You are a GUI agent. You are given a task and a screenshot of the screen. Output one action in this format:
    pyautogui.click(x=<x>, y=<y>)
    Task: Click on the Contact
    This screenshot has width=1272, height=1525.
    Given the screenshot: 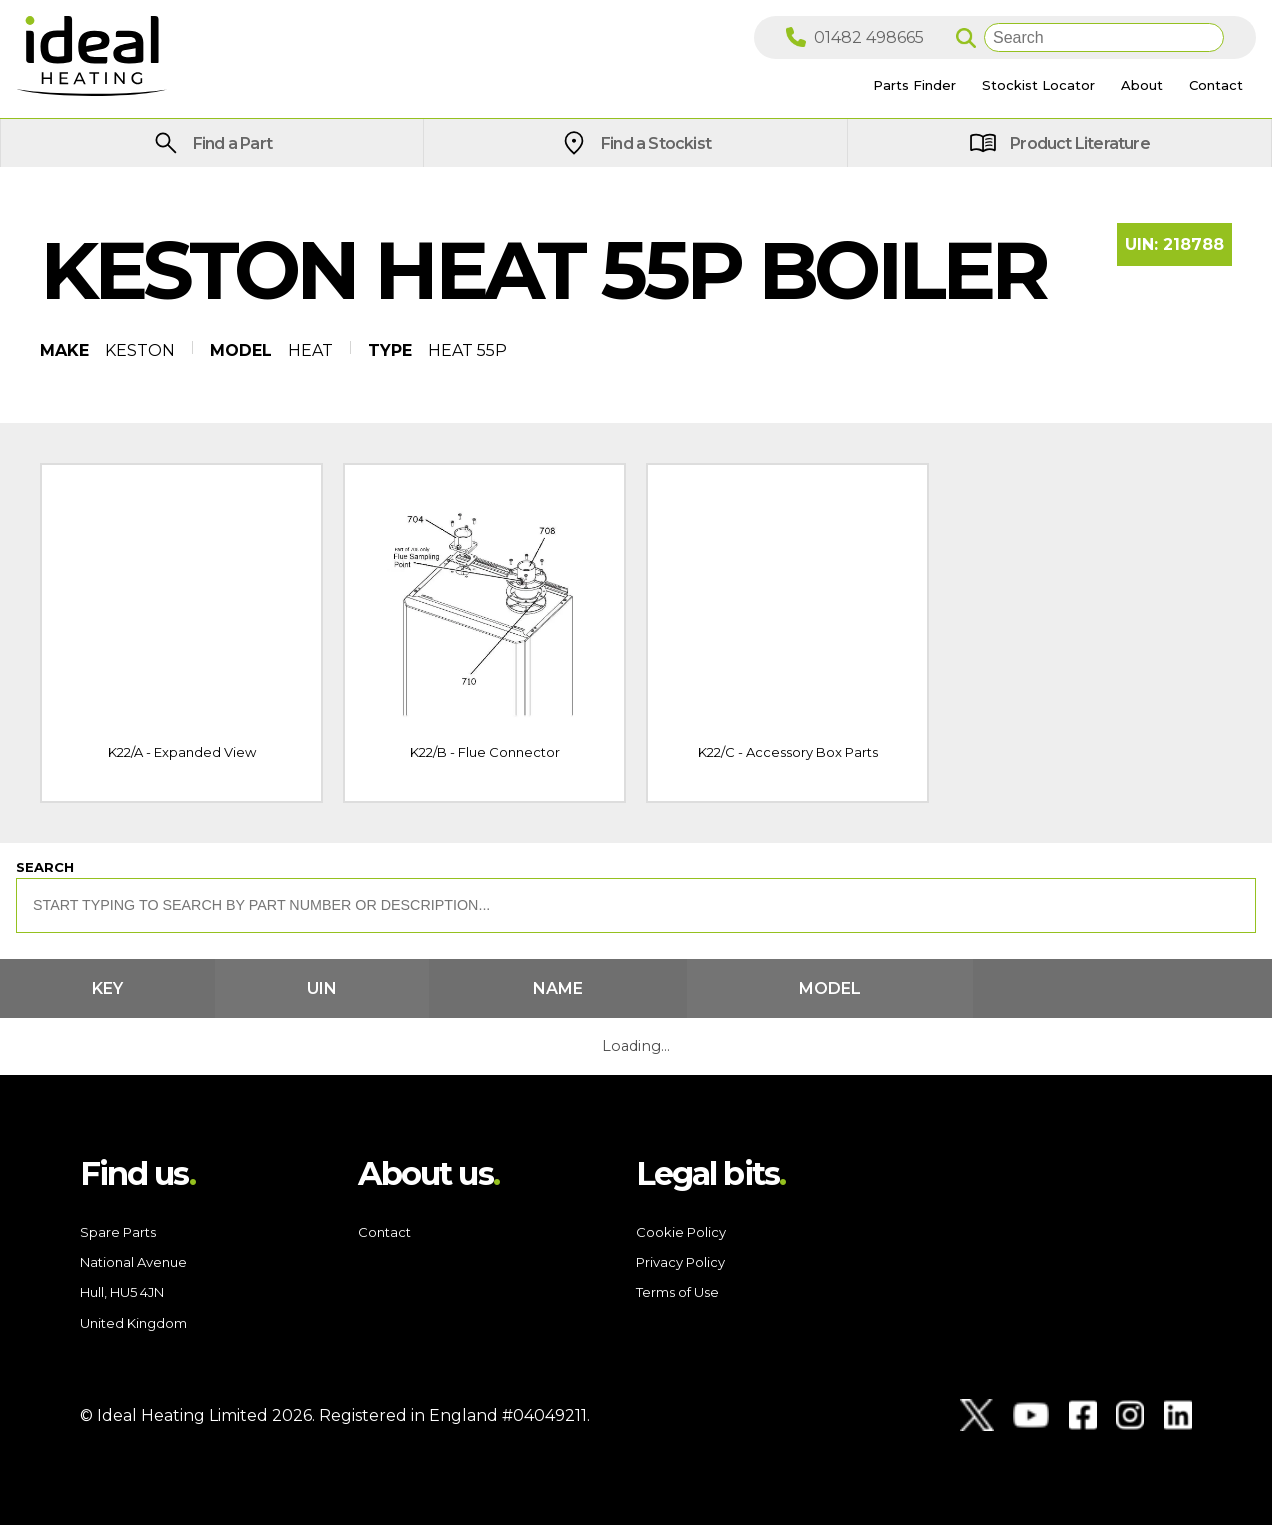 What is the action you would take?
    pyautogui.click(x=384, y=1232)
    